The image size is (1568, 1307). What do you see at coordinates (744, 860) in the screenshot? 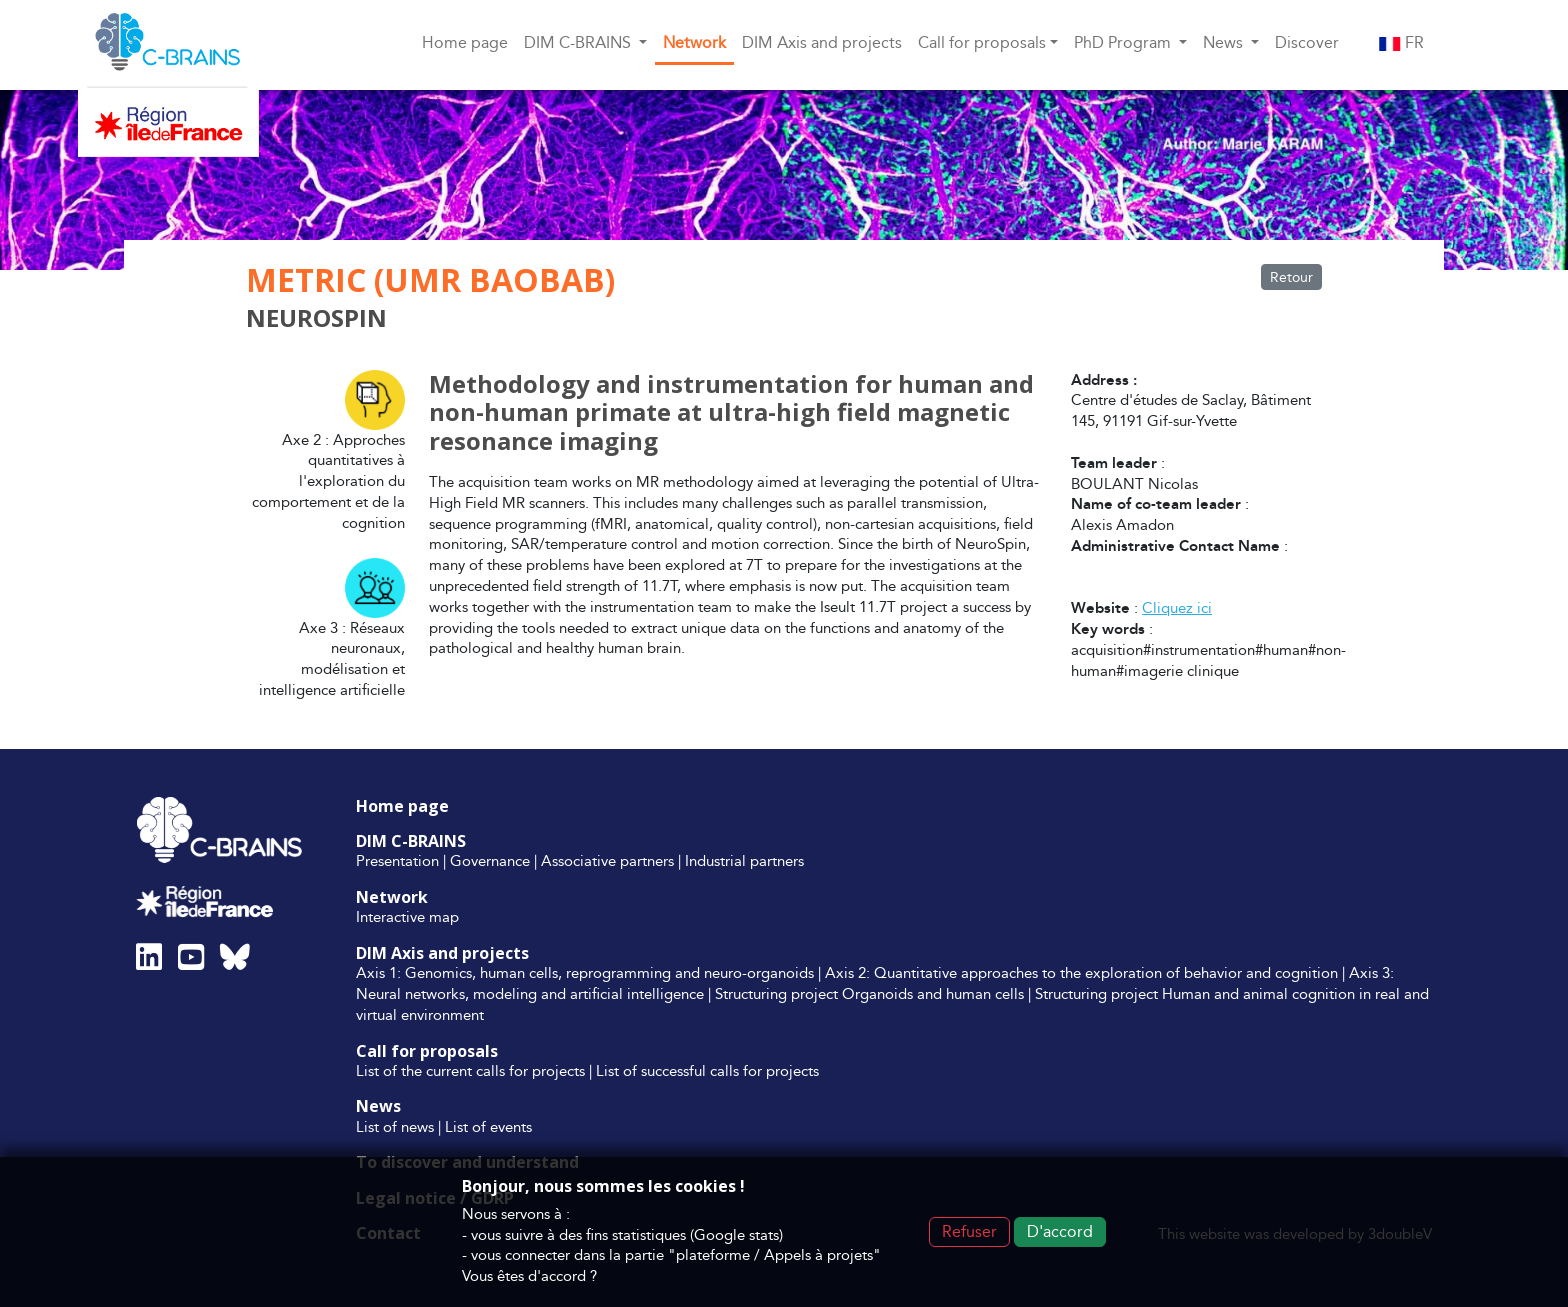
I see `Industrial partners` at bounding box center [744, 860].